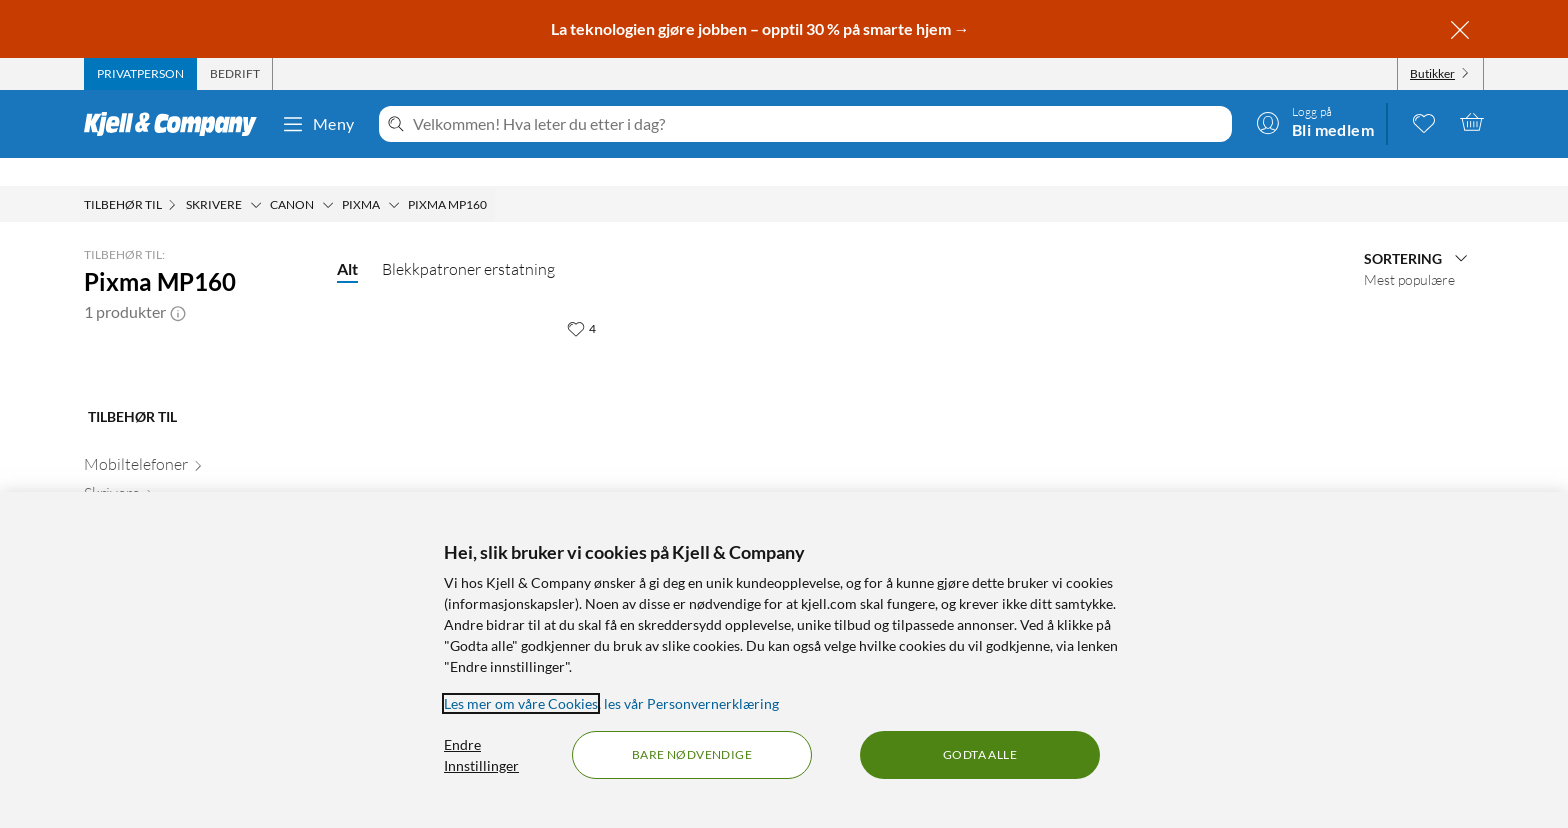 The height and width of the screenshot is (828, 1568). I want to click on [4 liker], so click(581, 300).